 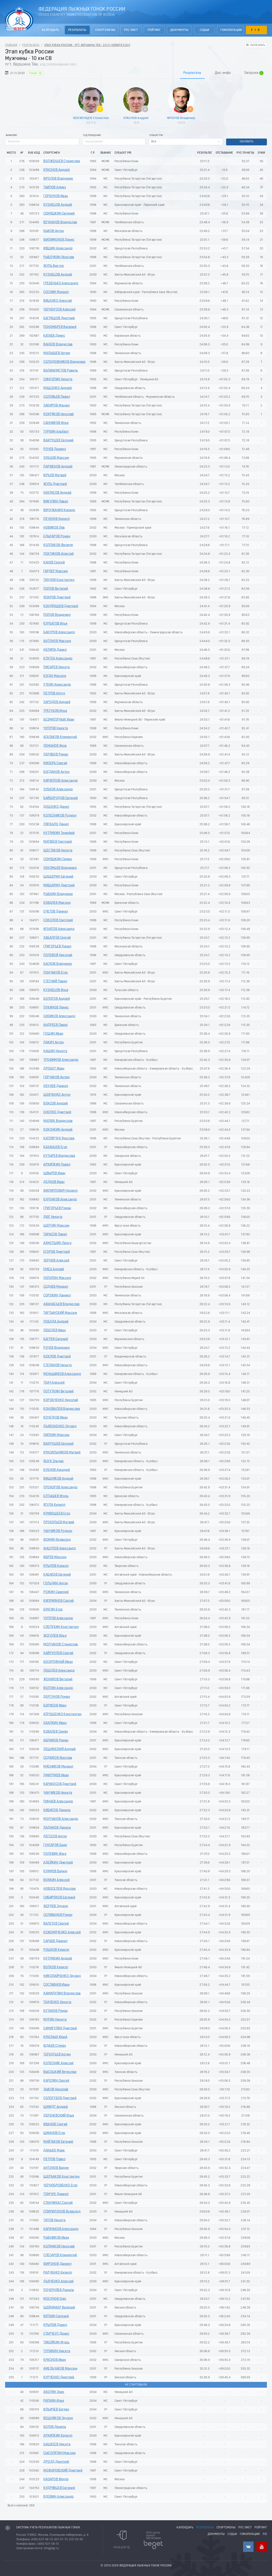 I want to click on ШЕВЧЕНКО Антон, so click(x=56, y=1095).